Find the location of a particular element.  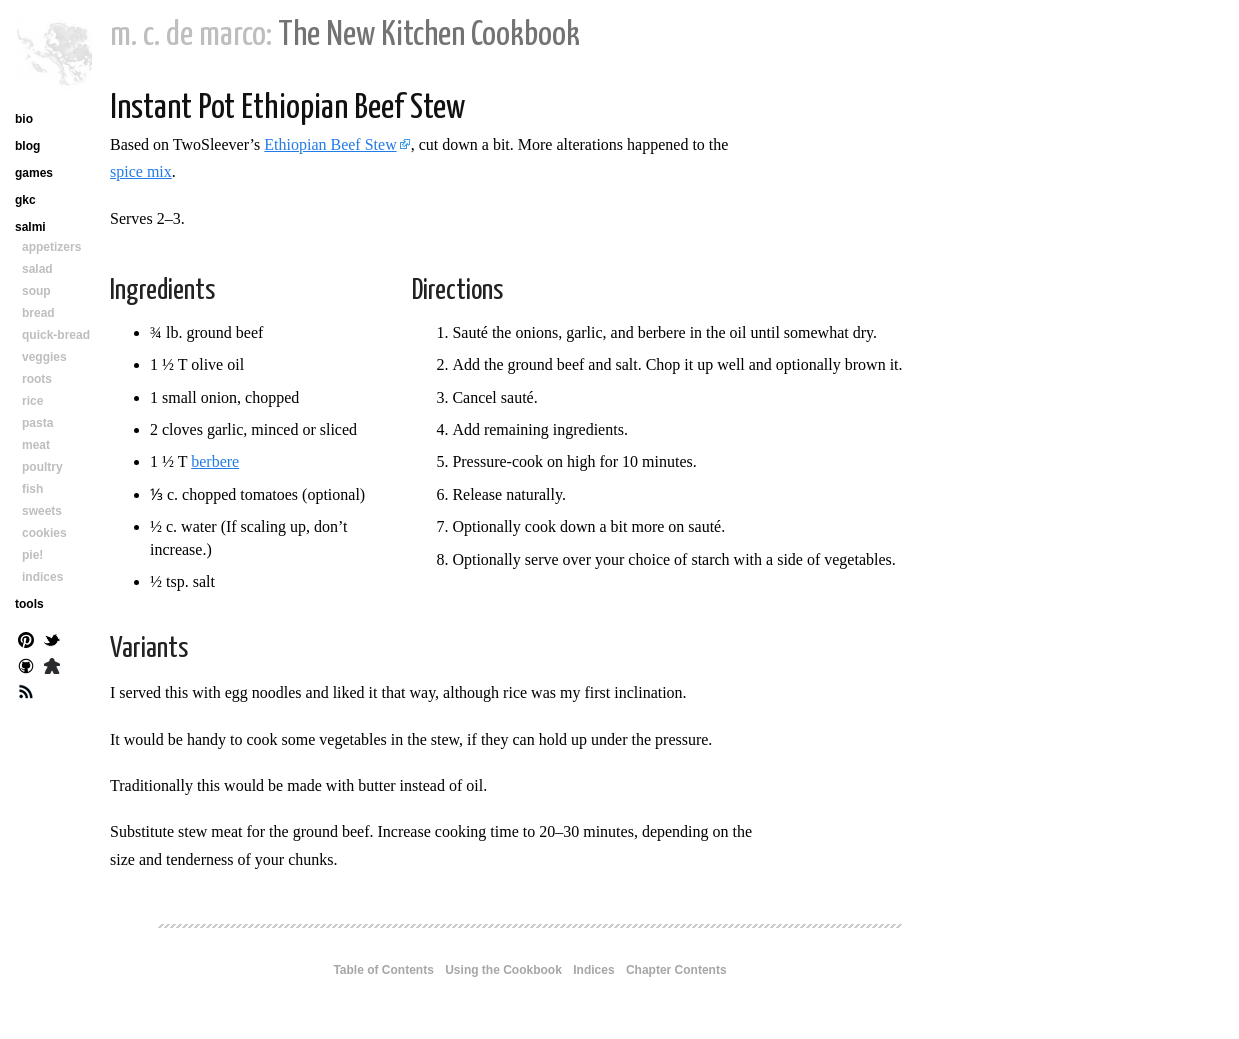

Table of Contents is located at coordinates (383, 970).